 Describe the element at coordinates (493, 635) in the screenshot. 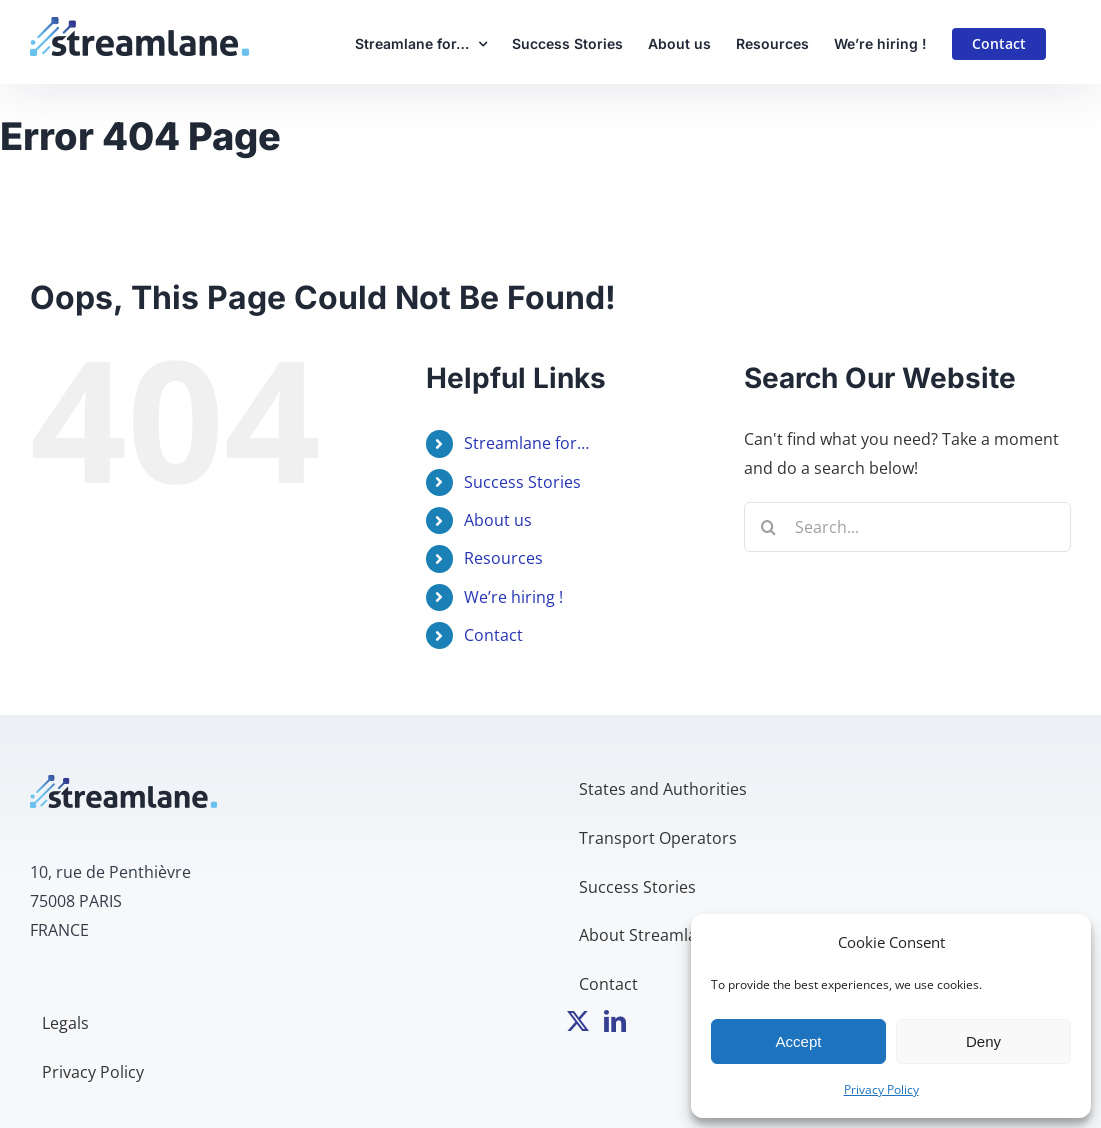

I see `Contact` at that location.